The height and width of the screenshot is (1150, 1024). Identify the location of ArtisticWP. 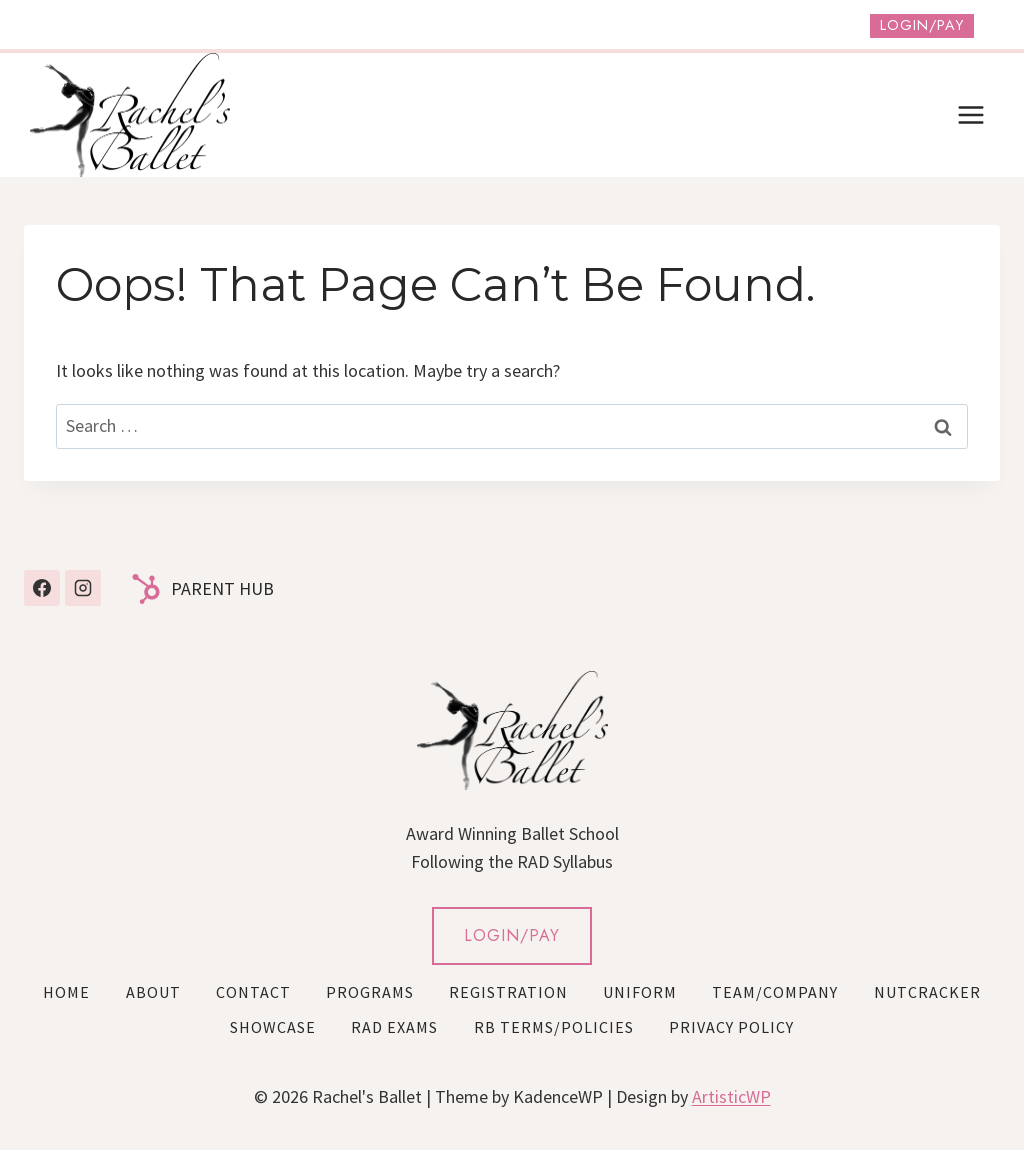
(731, 1096).